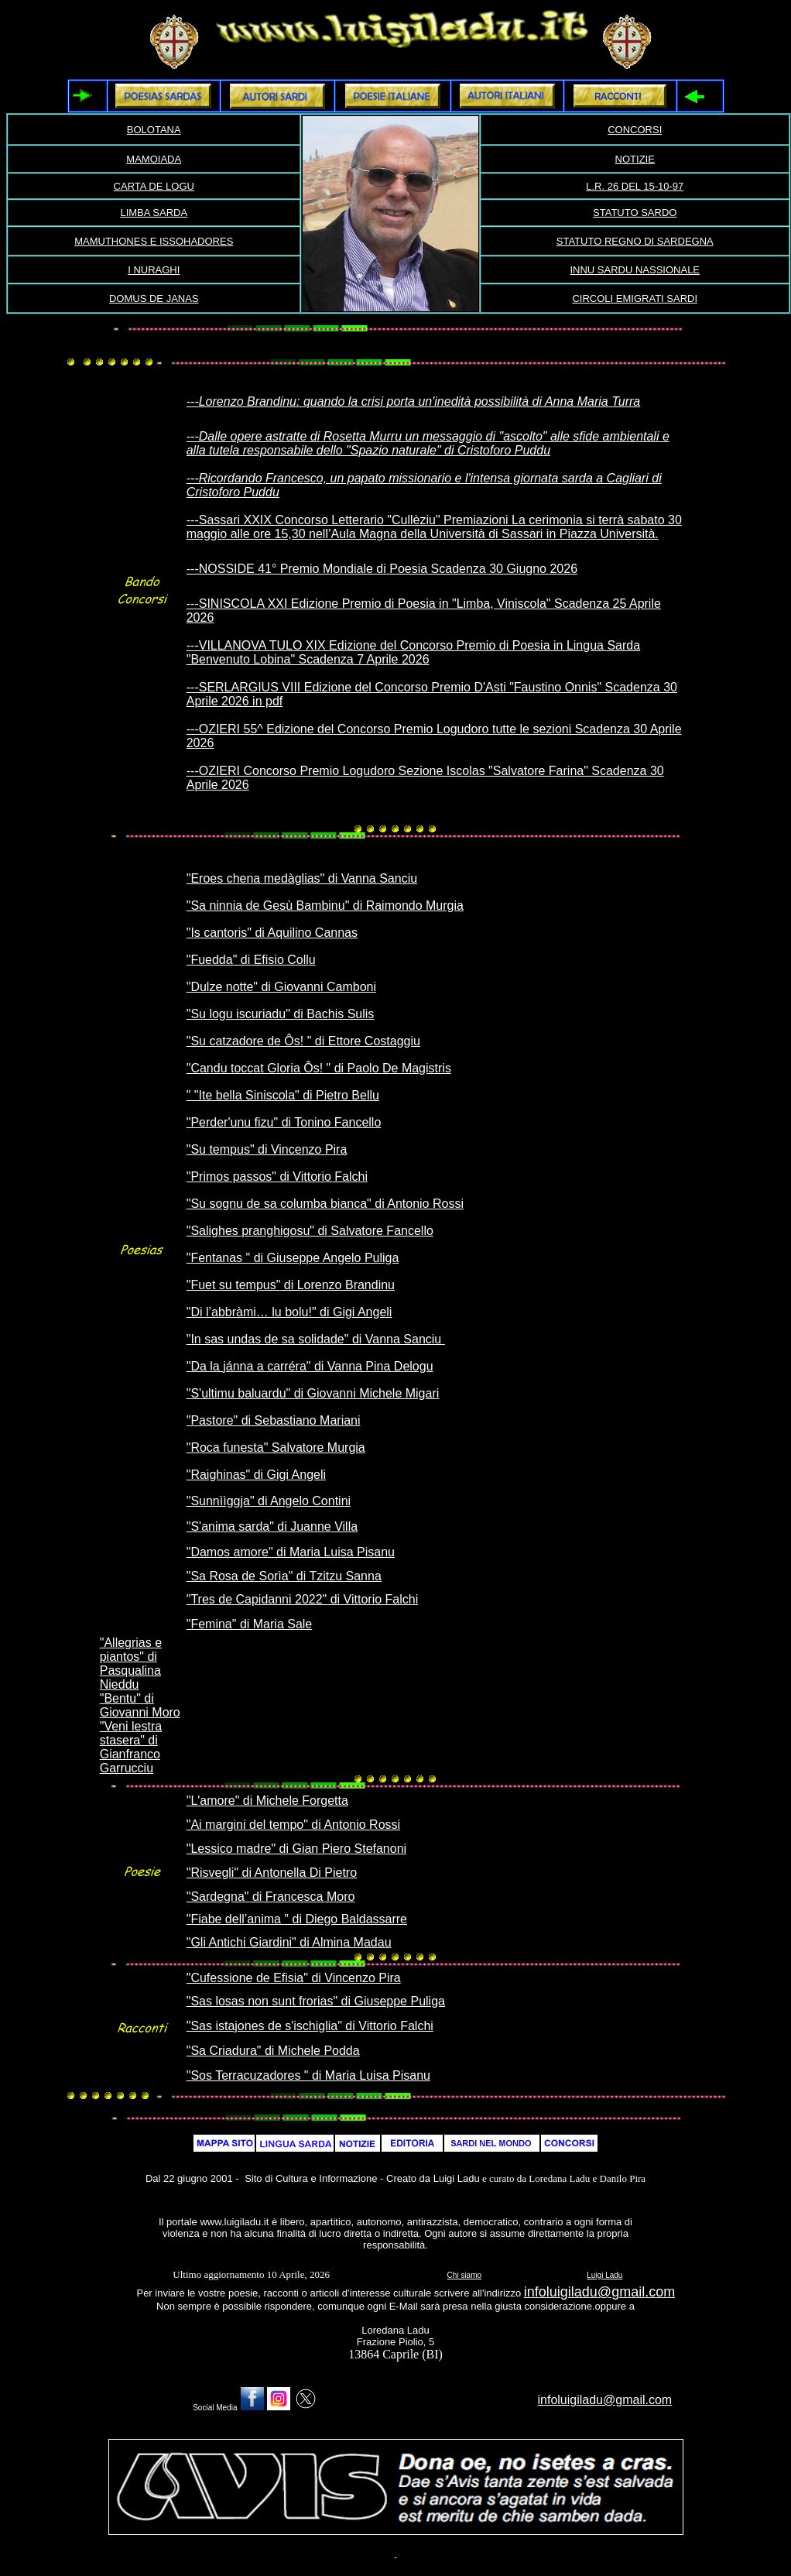 The image size is (791, 2576). Describe the element at coordinates (296, 1848) in the screenshot. I see `"Lessico madre" di Gian Piero Stefanoni` at that location.